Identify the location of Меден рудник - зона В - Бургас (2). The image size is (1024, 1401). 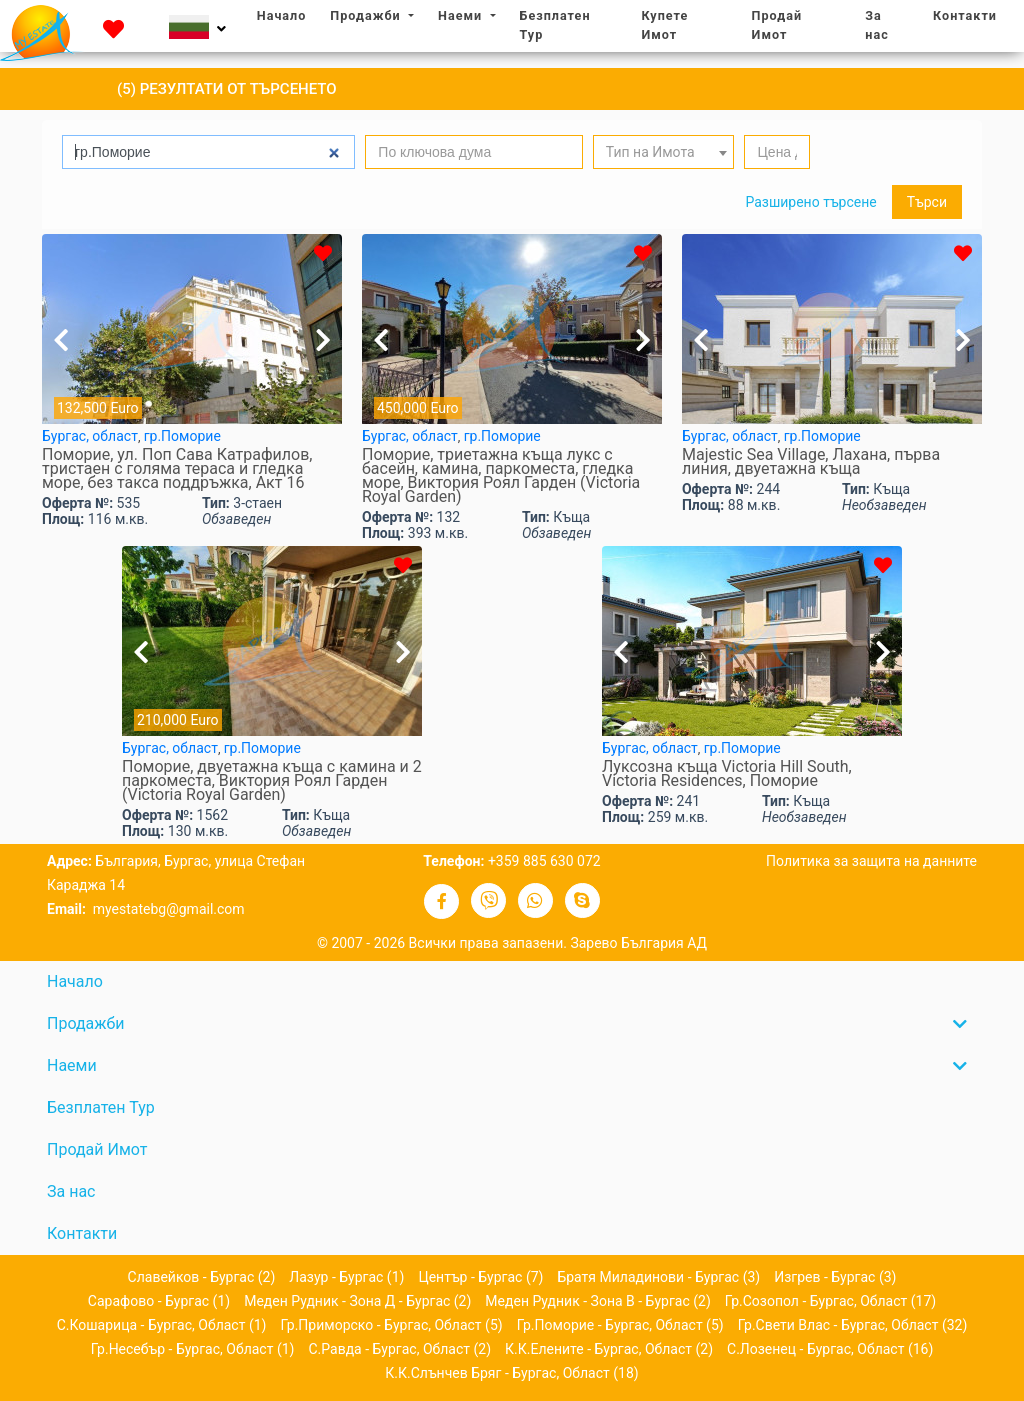
(597, 1301).